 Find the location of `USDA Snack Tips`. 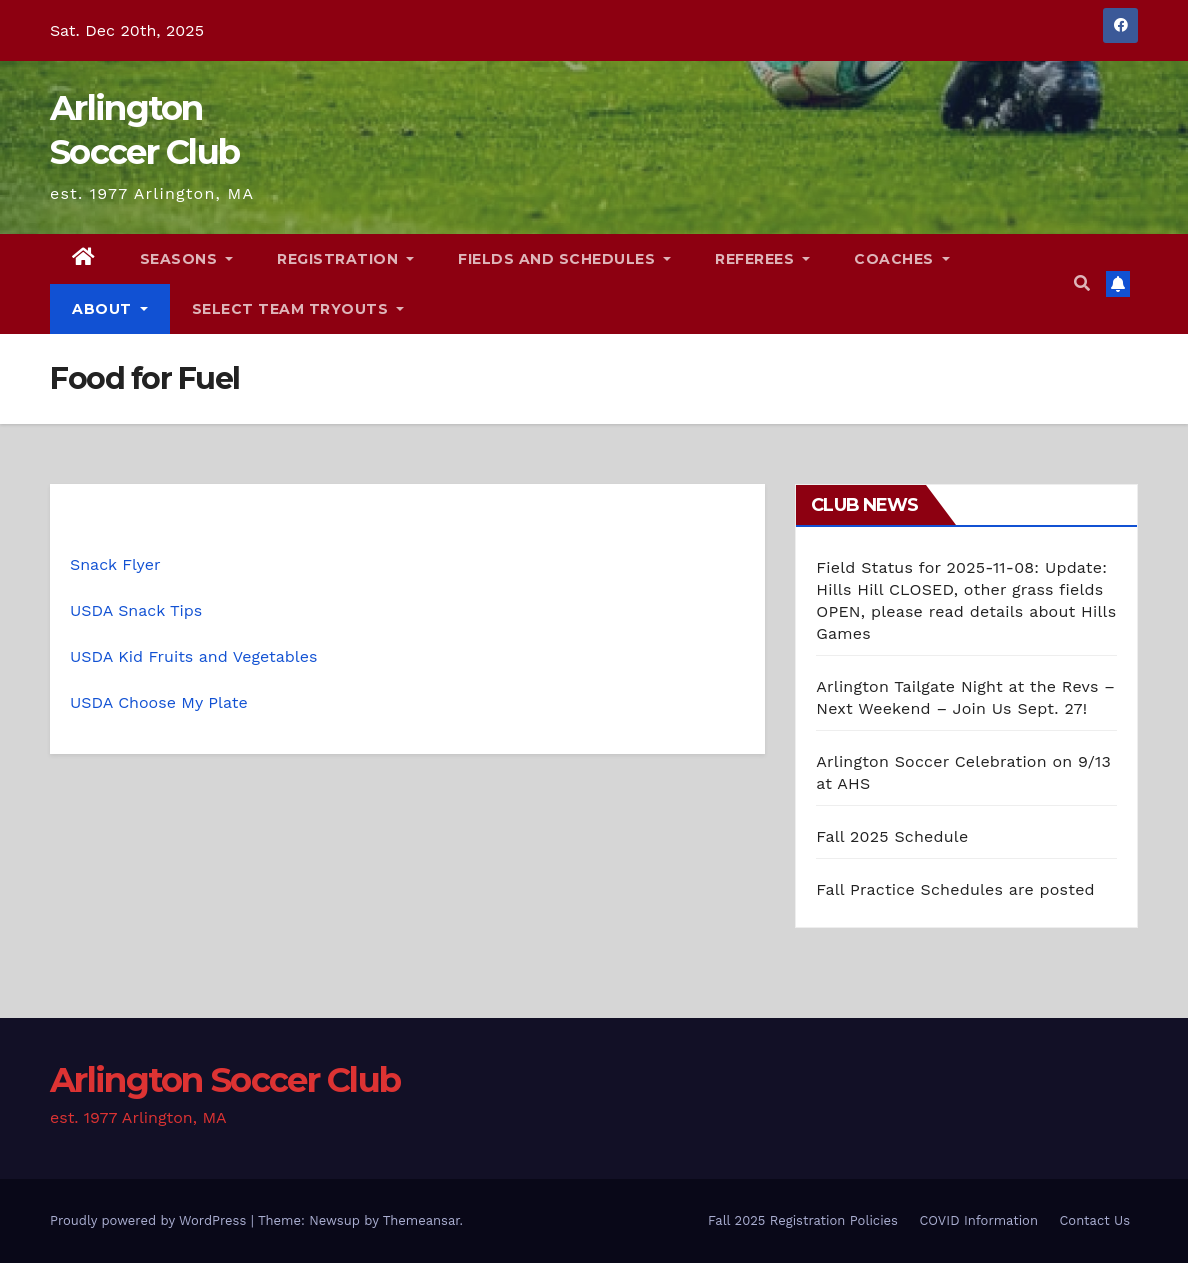

USDA Snack Tips is located at coordinates (136, 610).